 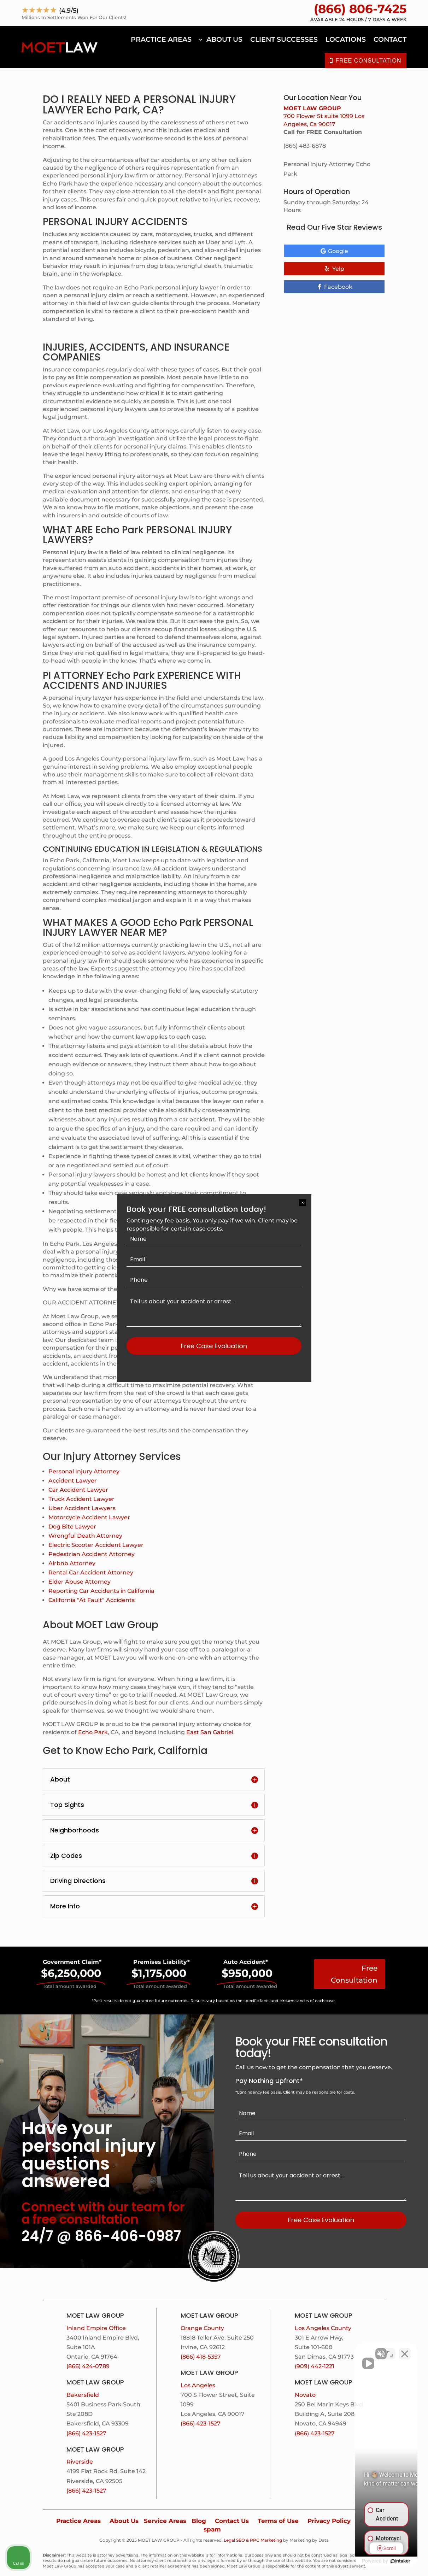 I want to click on [Close Intaker Chat Widget], so click(x=404, y=2350).